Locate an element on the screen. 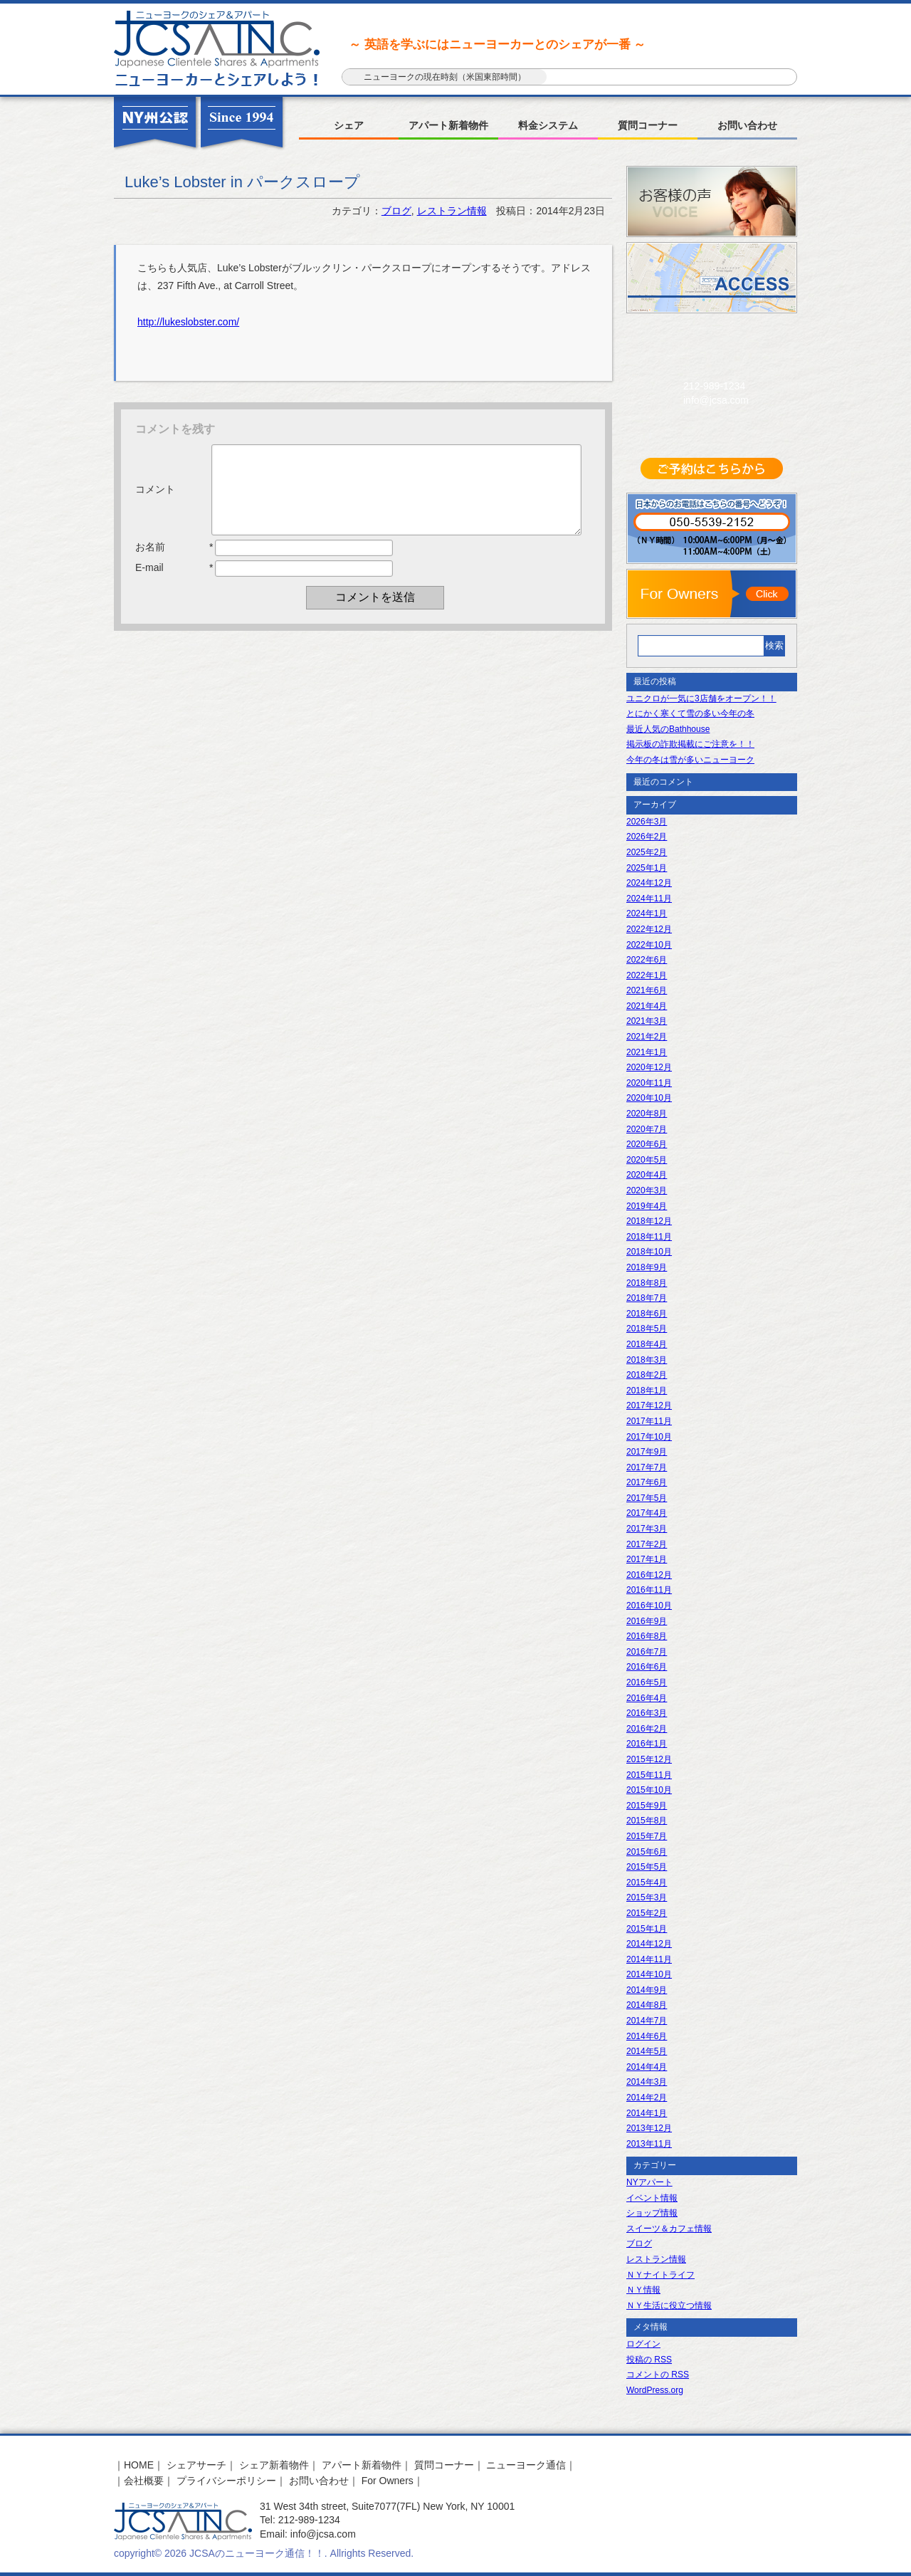  2017年4月 is located at coordinates (646, 1513).